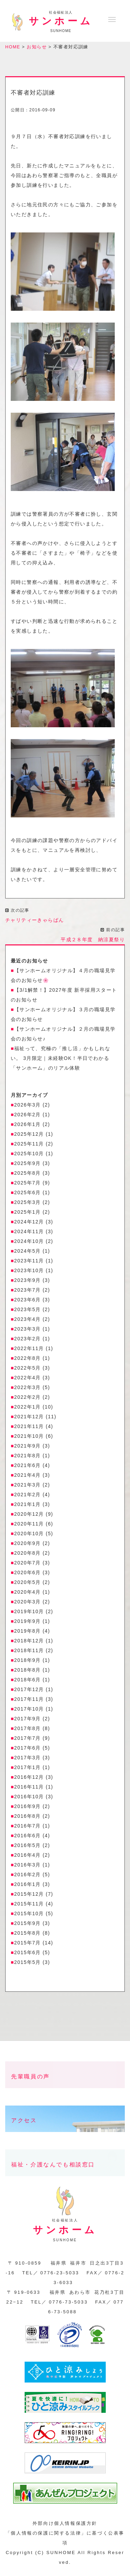  I want to click on 2024年5月, so click(27, 1251).